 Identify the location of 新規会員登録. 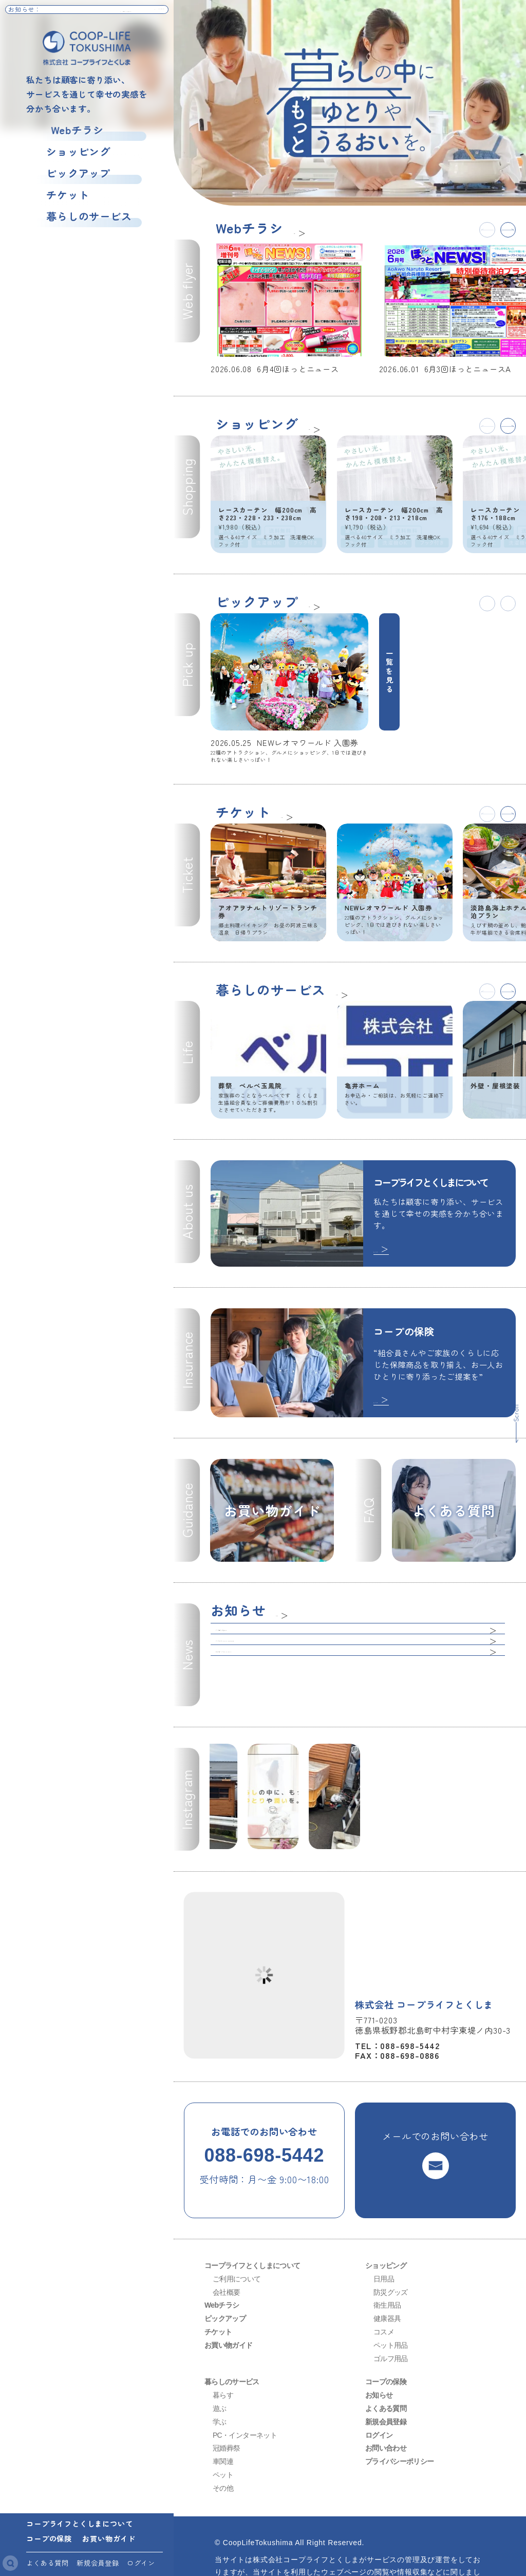
(98, 2563).